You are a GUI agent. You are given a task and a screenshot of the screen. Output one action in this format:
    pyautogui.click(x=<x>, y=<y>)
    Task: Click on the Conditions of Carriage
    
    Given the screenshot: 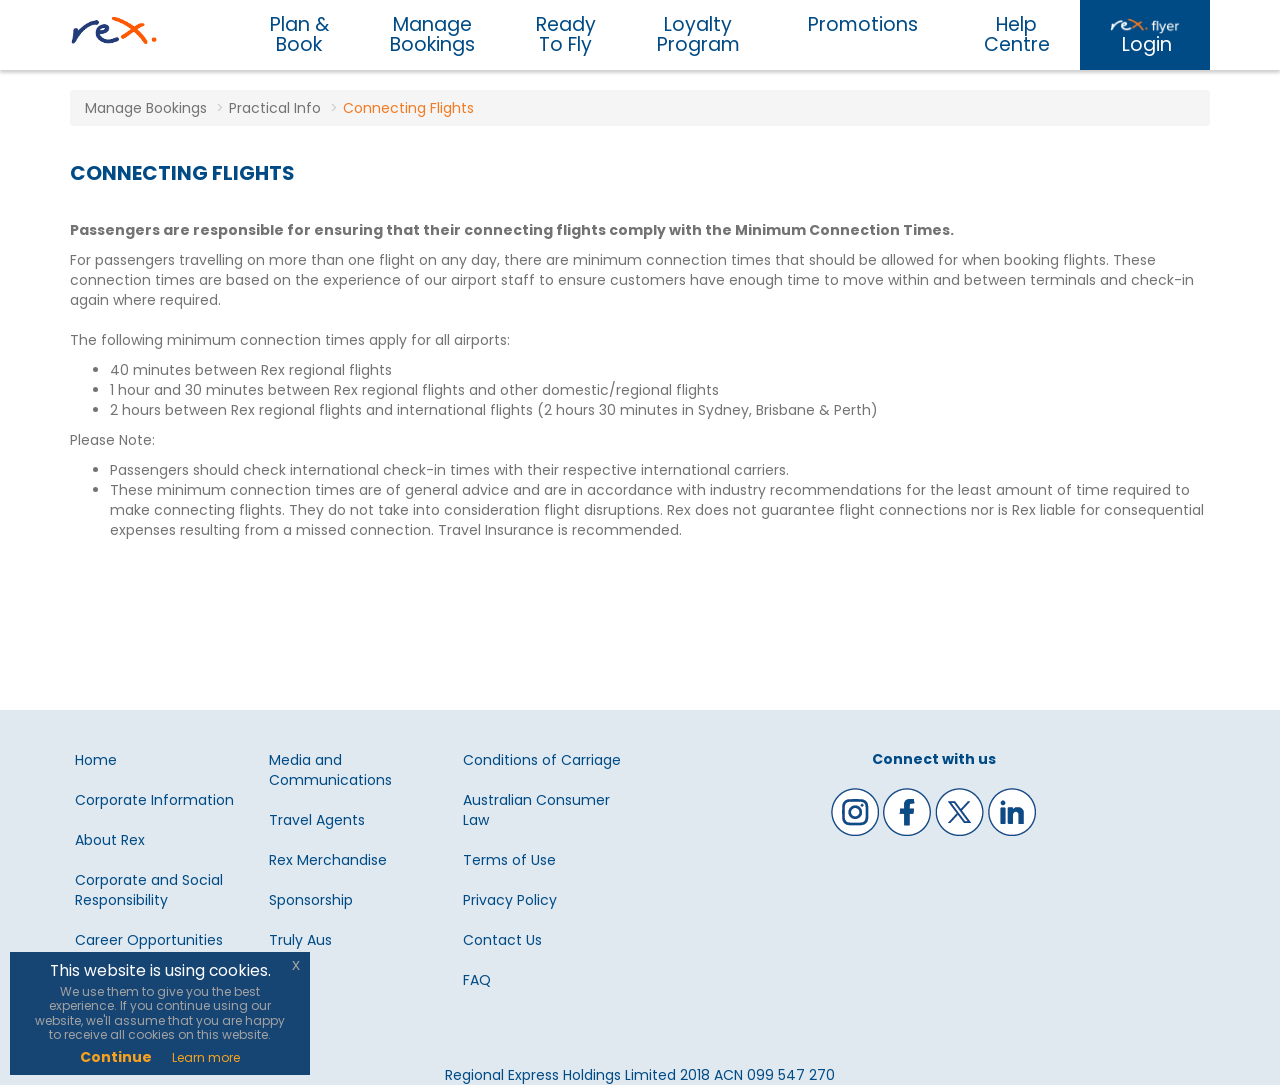 What is the action you would take?
    pyautogui.click(x=542, y=760)
    